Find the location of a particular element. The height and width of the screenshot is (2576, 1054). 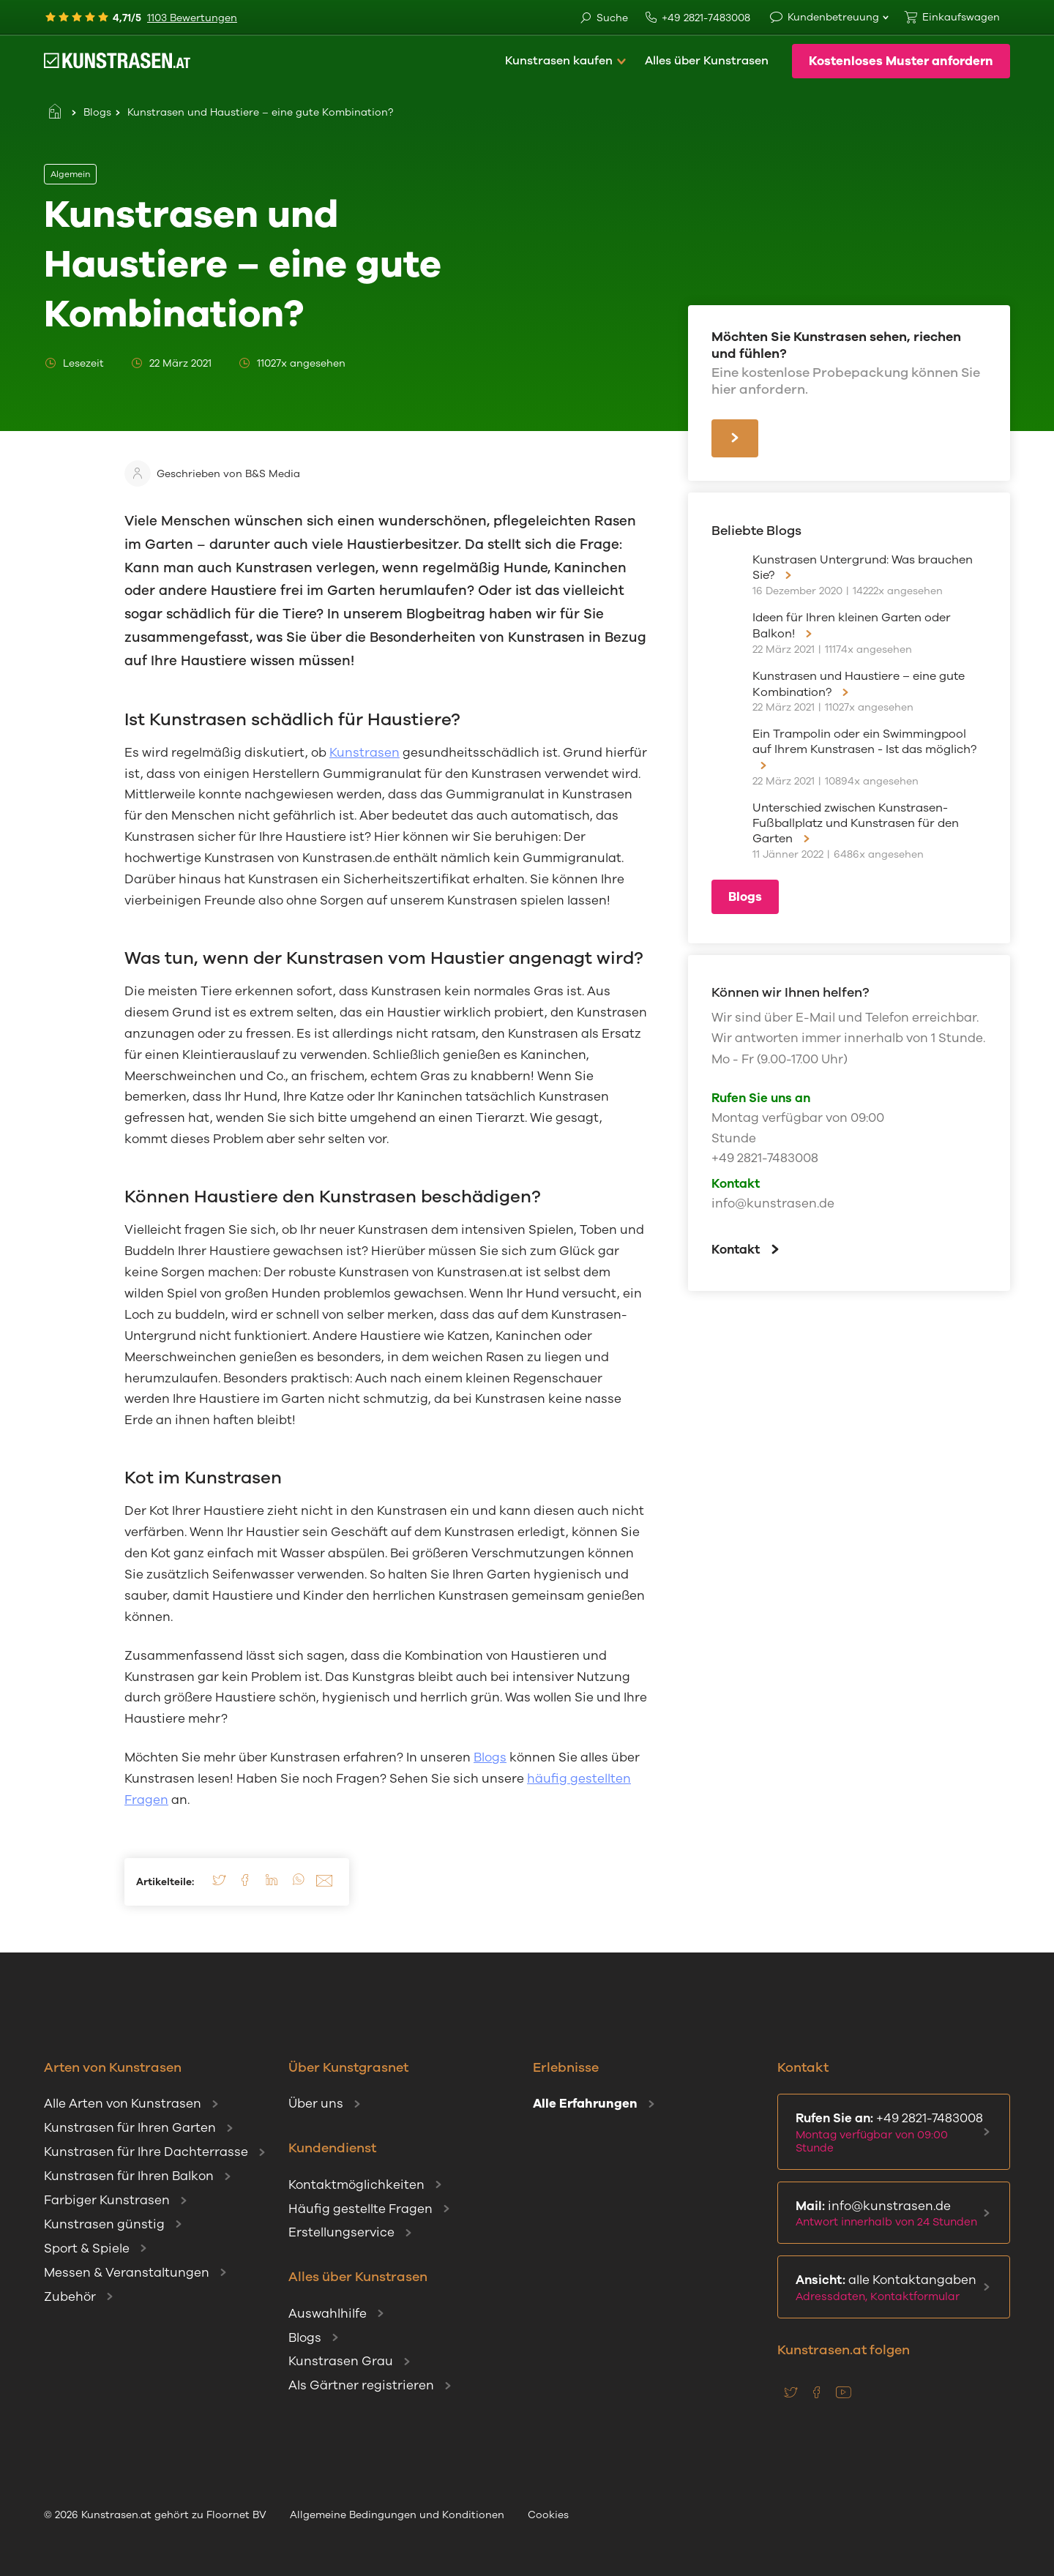

Alle Erfahrungen is located at coordinates (585, 2103).